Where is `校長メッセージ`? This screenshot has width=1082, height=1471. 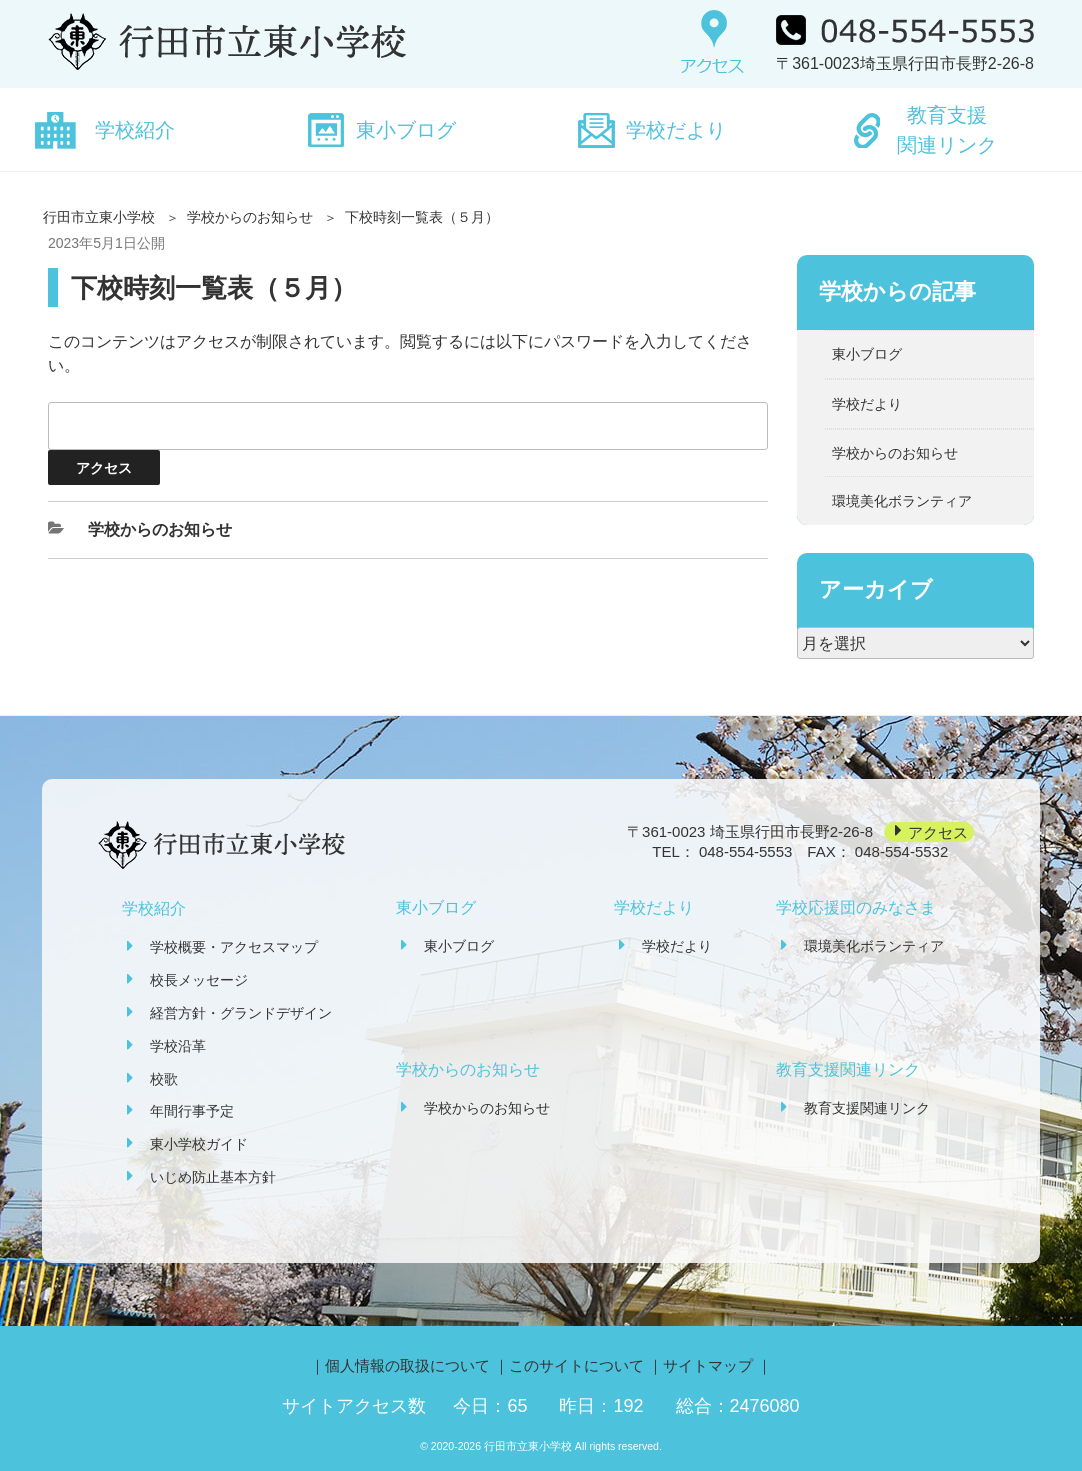 校長メッセージ is located at coordinates (199, 980).